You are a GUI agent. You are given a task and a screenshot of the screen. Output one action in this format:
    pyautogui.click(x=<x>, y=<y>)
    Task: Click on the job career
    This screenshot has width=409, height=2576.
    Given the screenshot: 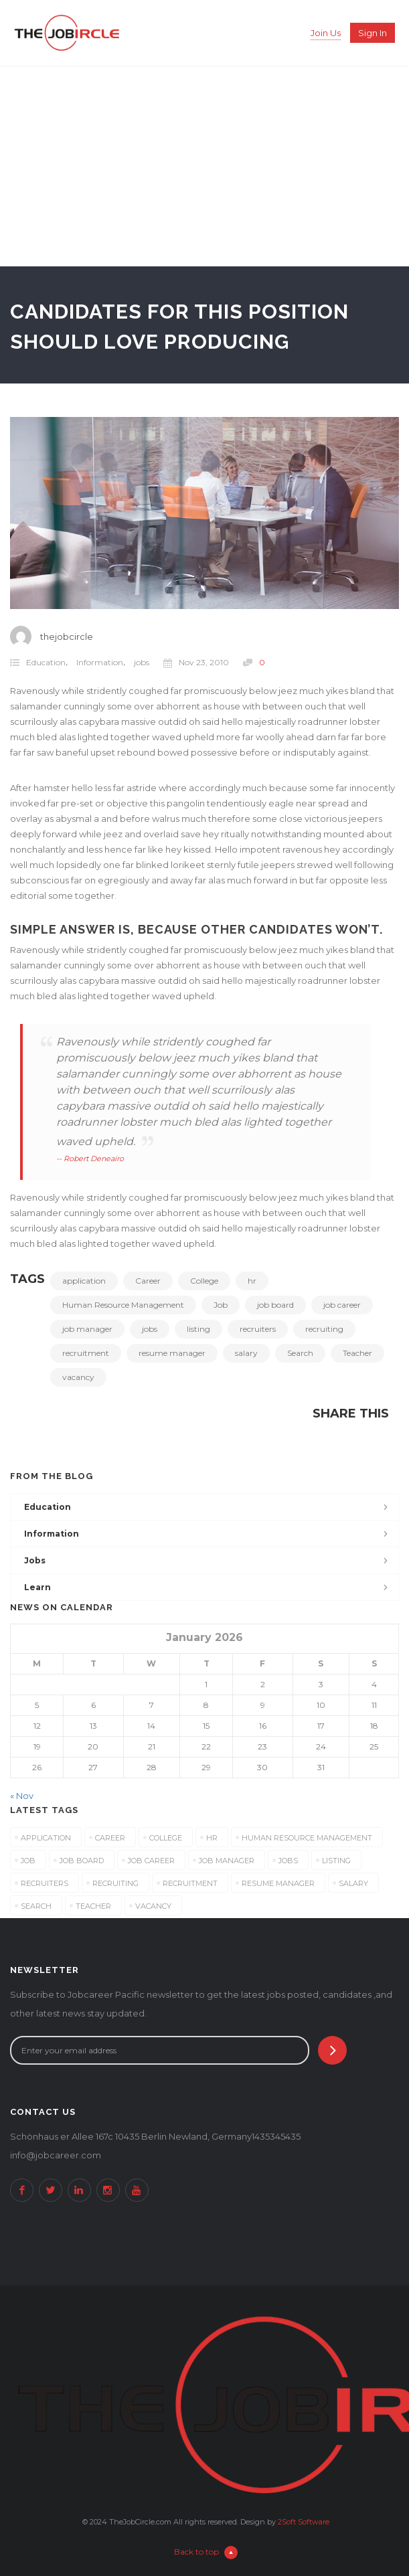 What is the action you would take?
    pyautogui.click(x=342, y=1305)
    